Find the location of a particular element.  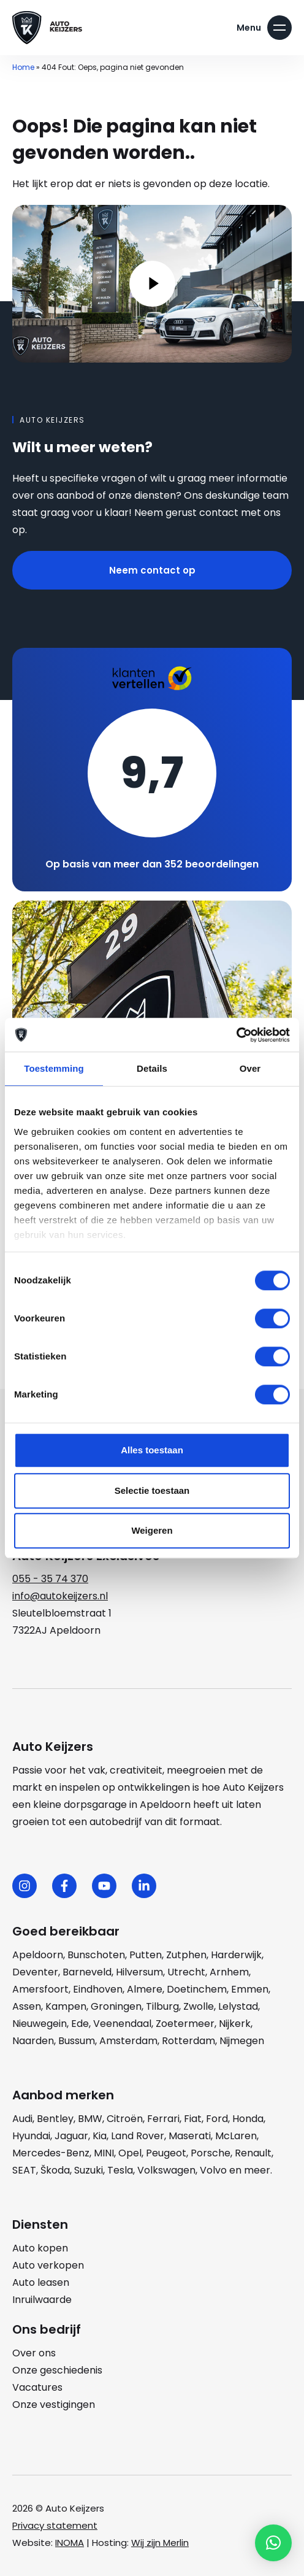

Privacy statement is located at coordinates (54, 2525).